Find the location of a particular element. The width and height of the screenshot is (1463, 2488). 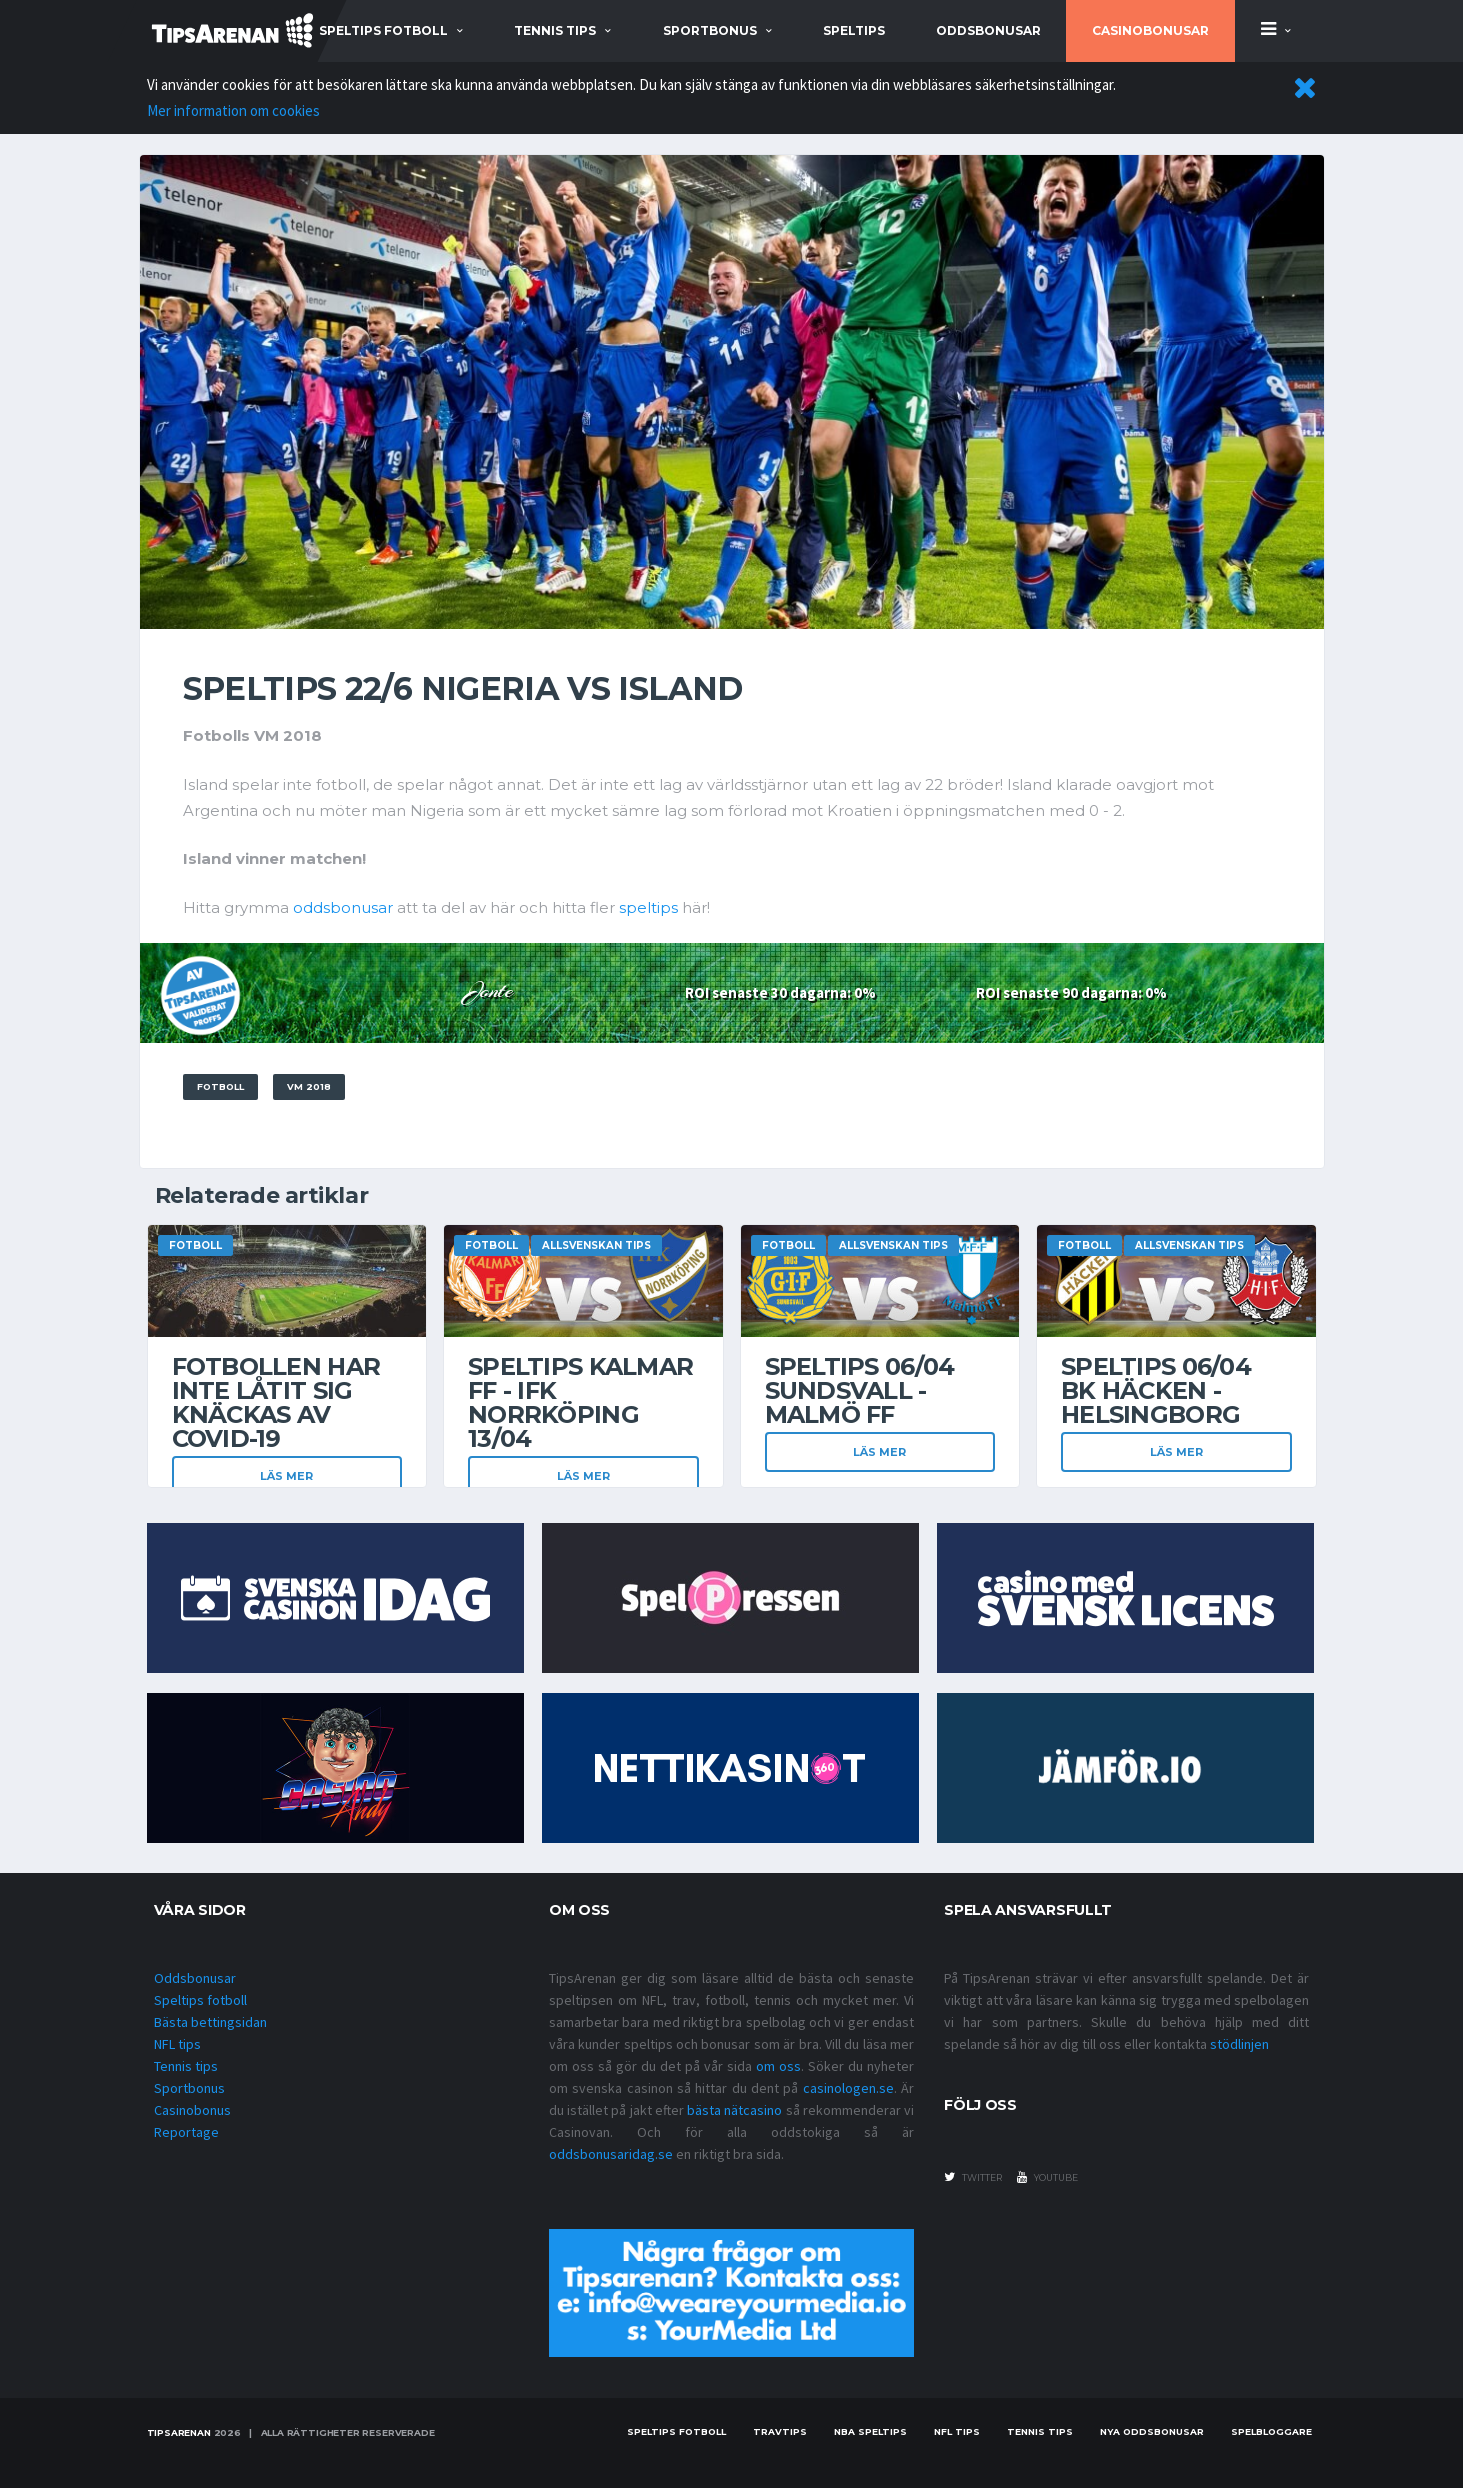

oddsbonusaridag.se is located at coordinates (611, 2154).